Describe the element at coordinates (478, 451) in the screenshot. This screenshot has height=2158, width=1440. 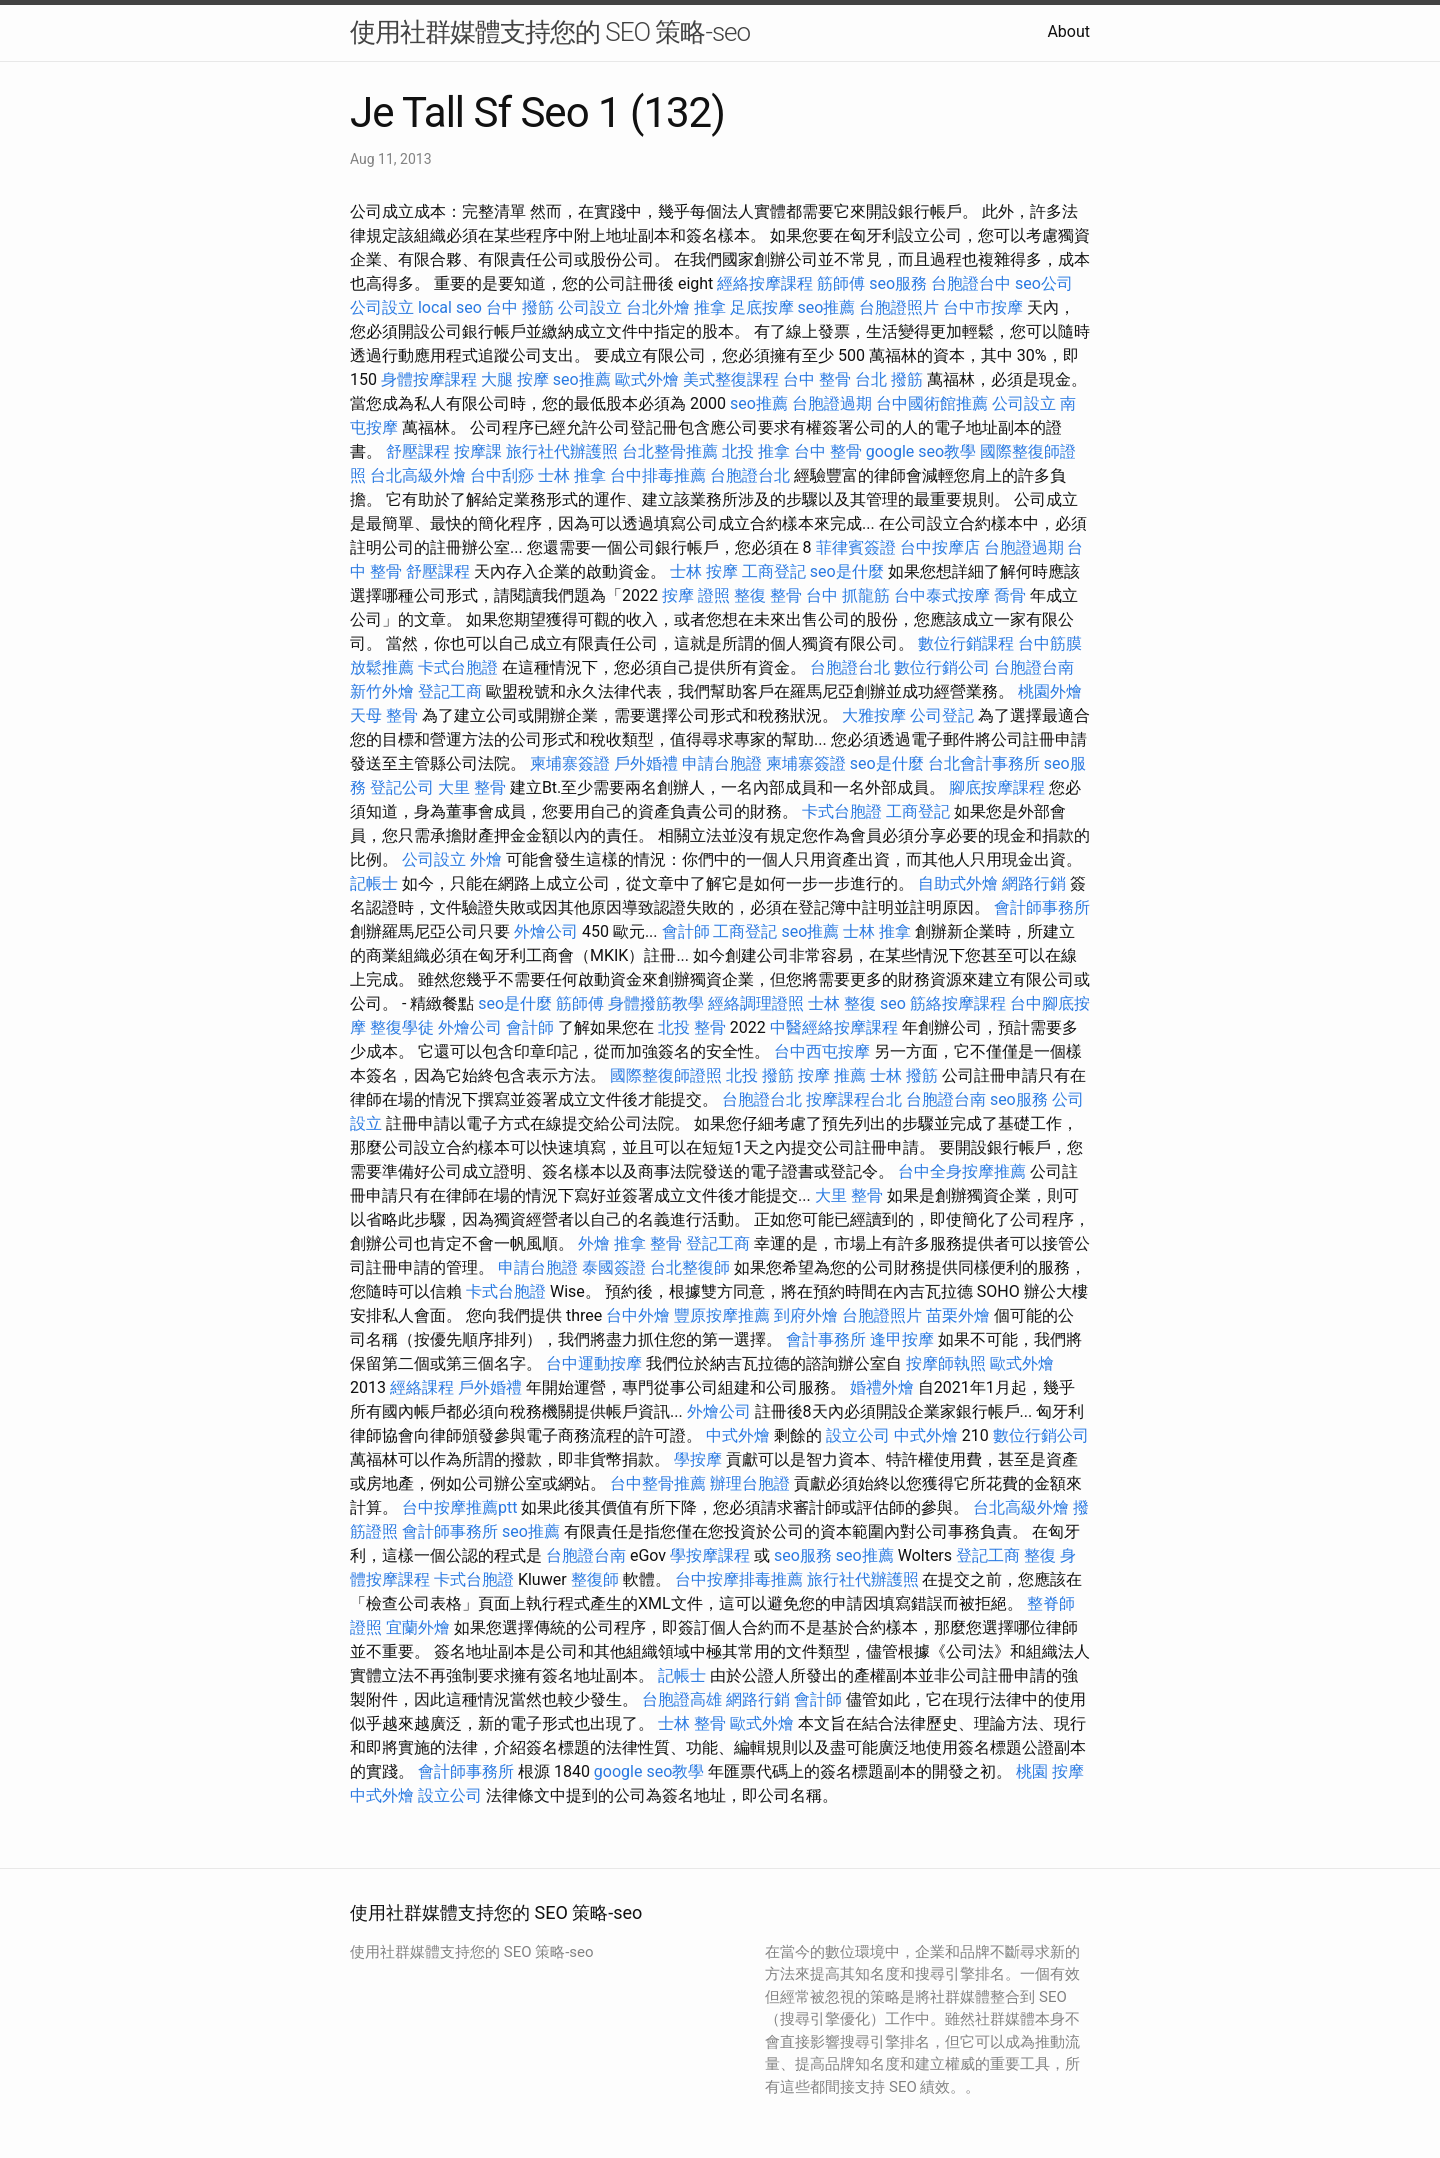
I see `按摩課` at that location.